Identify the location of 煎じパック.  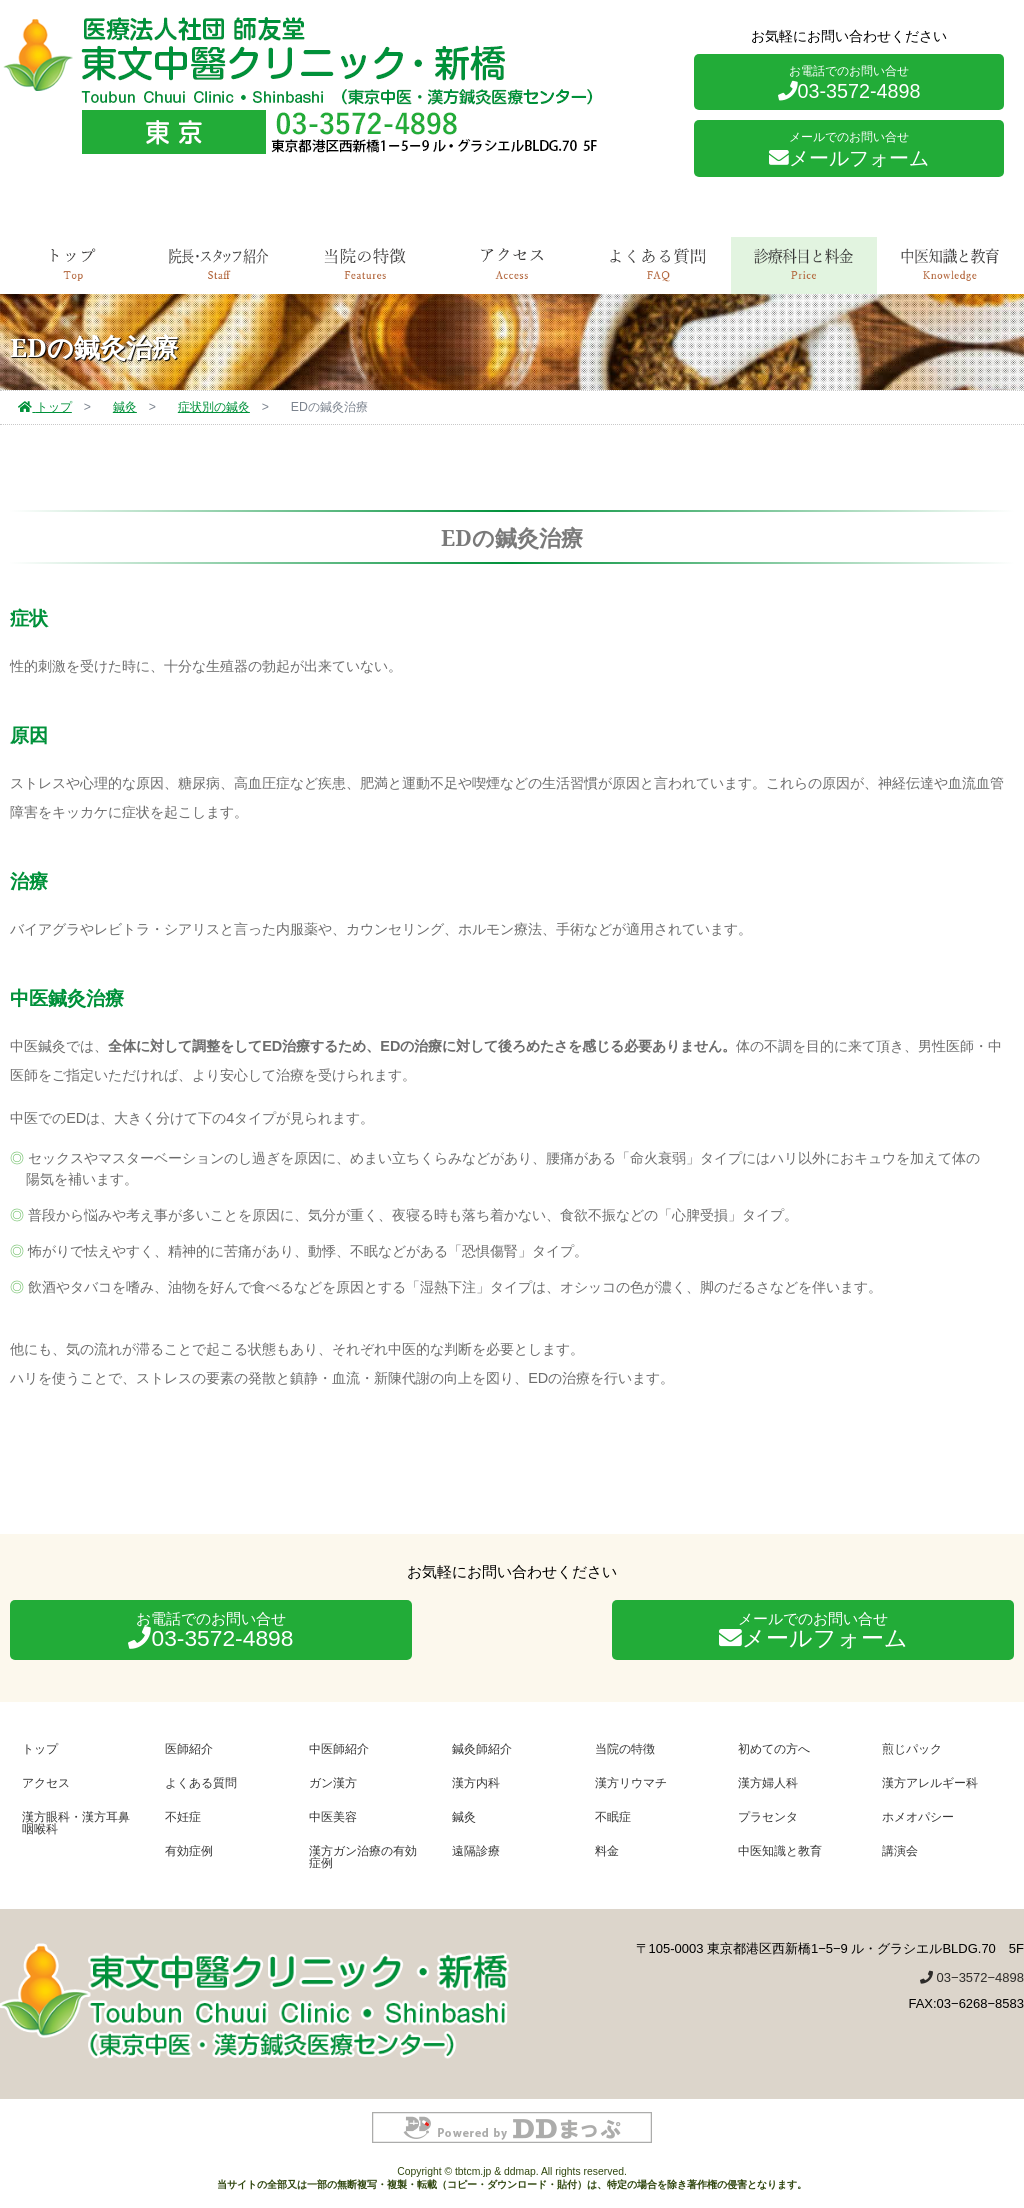
(912, 1748).